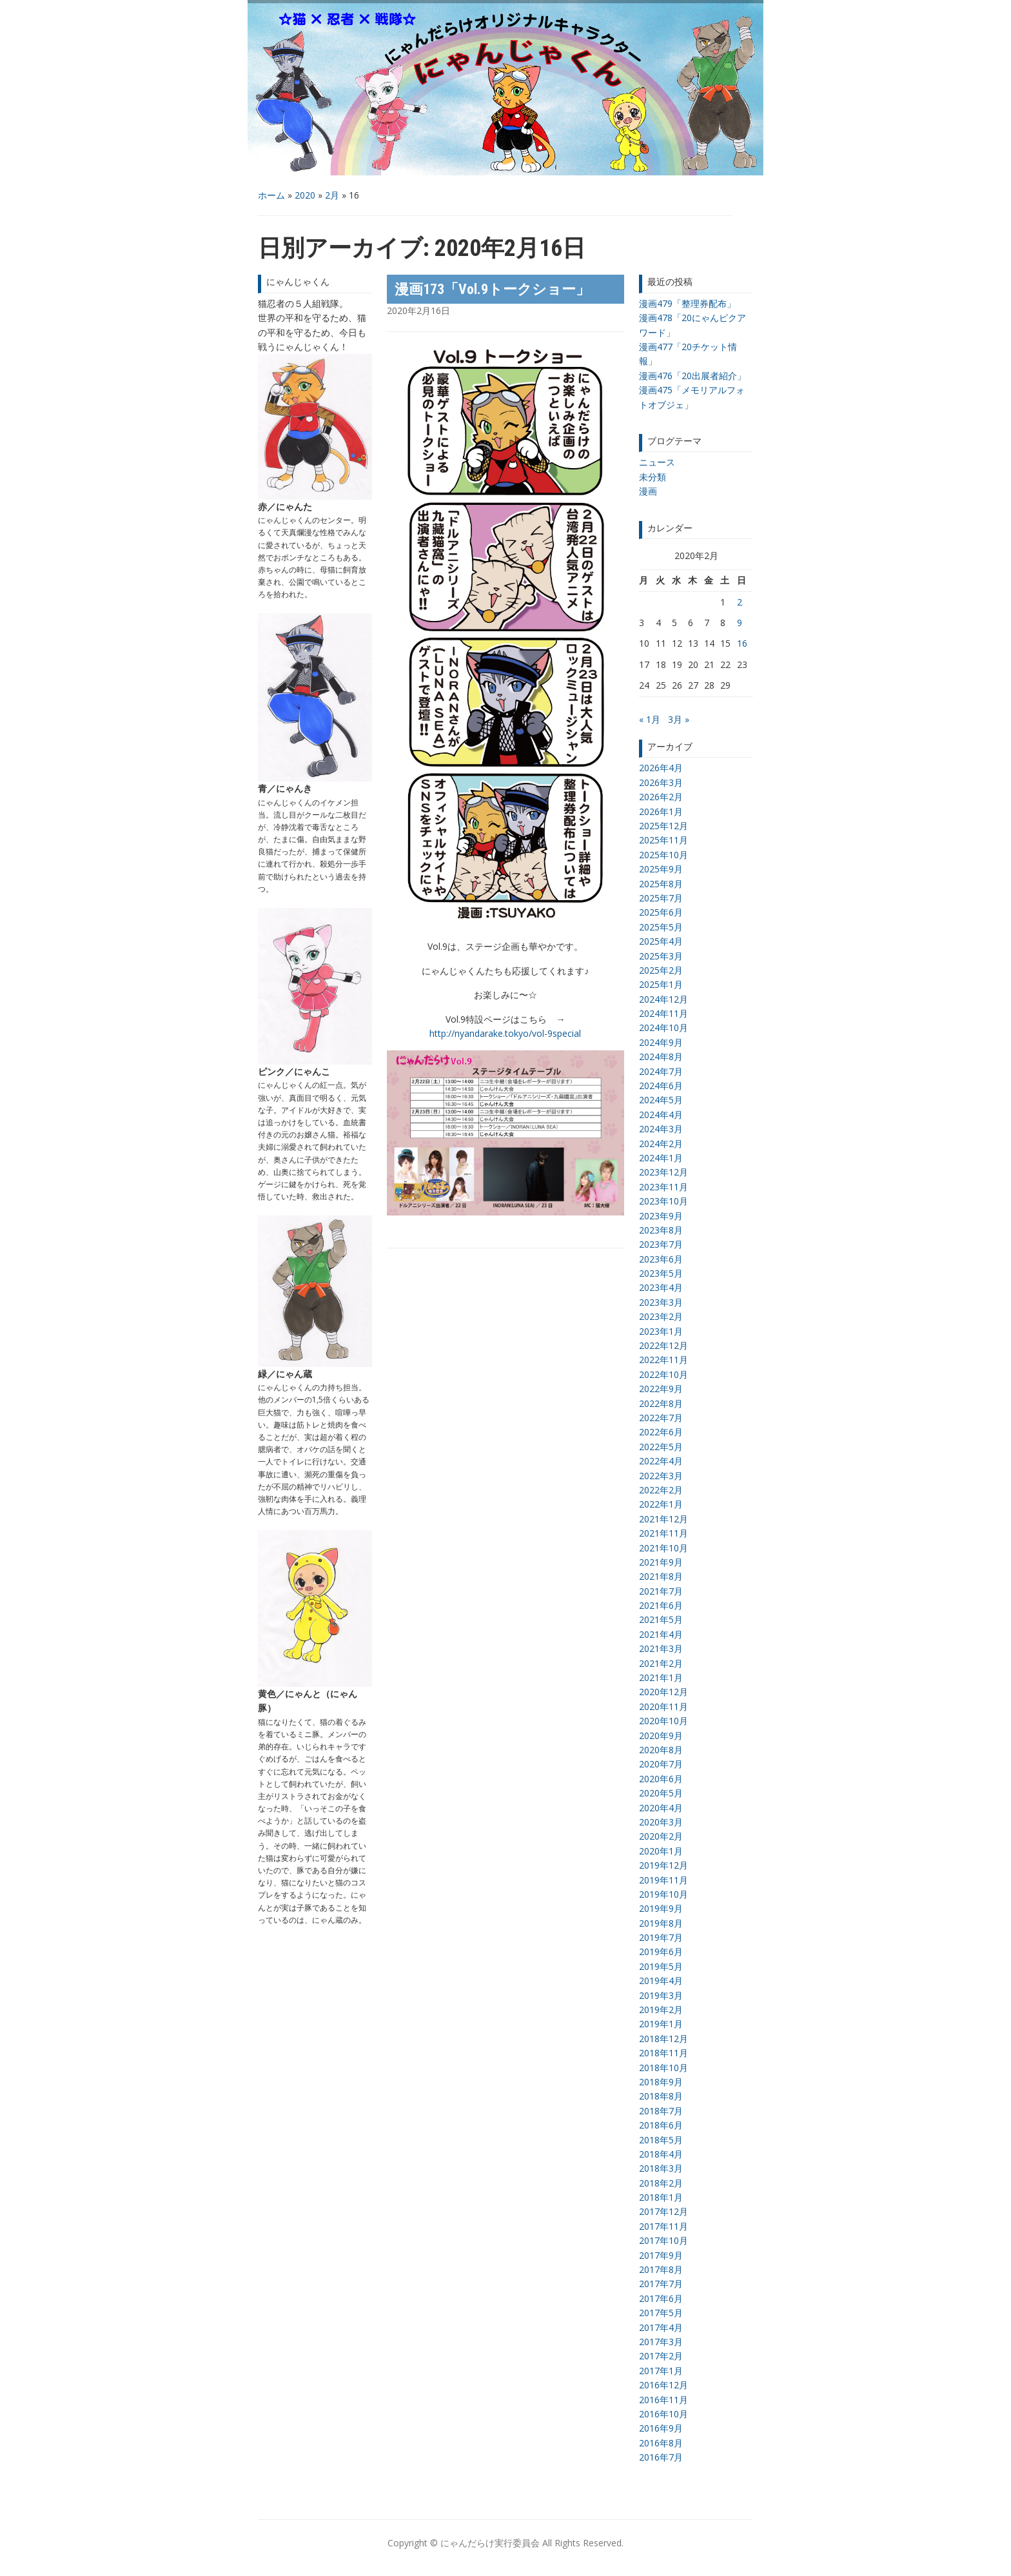 The width and height of the screenshot is (1011, 2576). Describe the element at coordinates (663, 840) in the screenshot. I see `2025年11月` at that location.